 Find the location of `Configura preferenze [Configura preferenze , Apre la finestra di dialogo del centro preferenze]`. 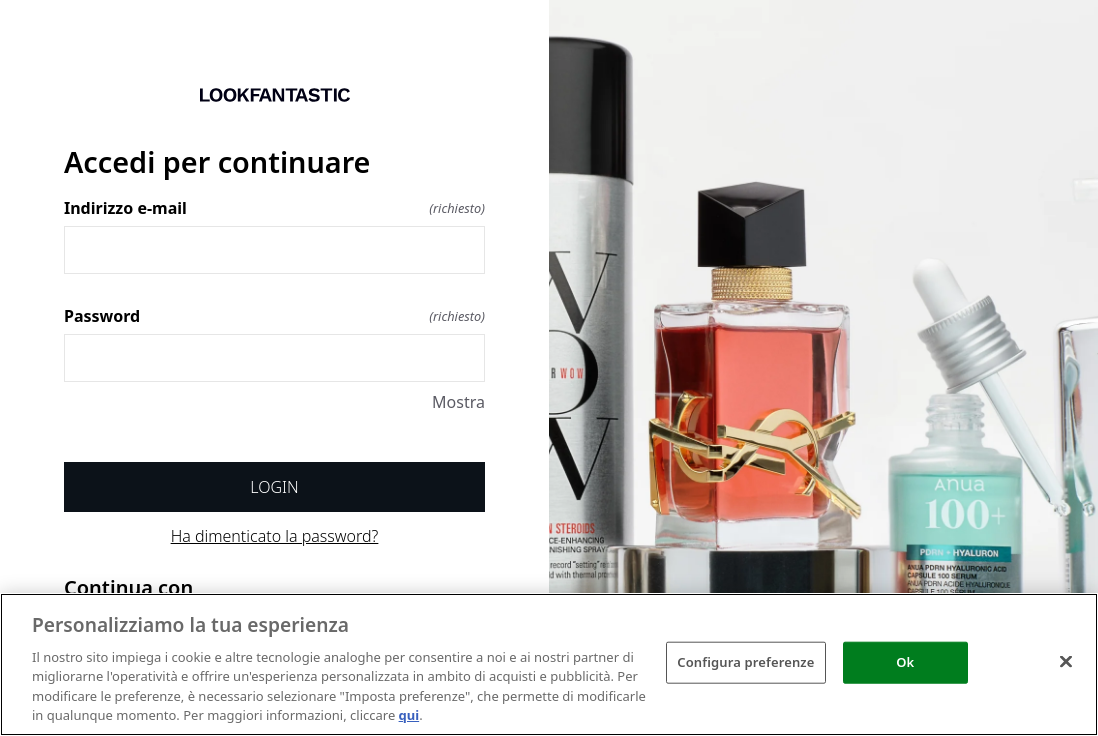

Configura preferenze [Configura preferenze , Apre la finestra di dialogo del centro preferenze] is located at coordinates (745, 662).